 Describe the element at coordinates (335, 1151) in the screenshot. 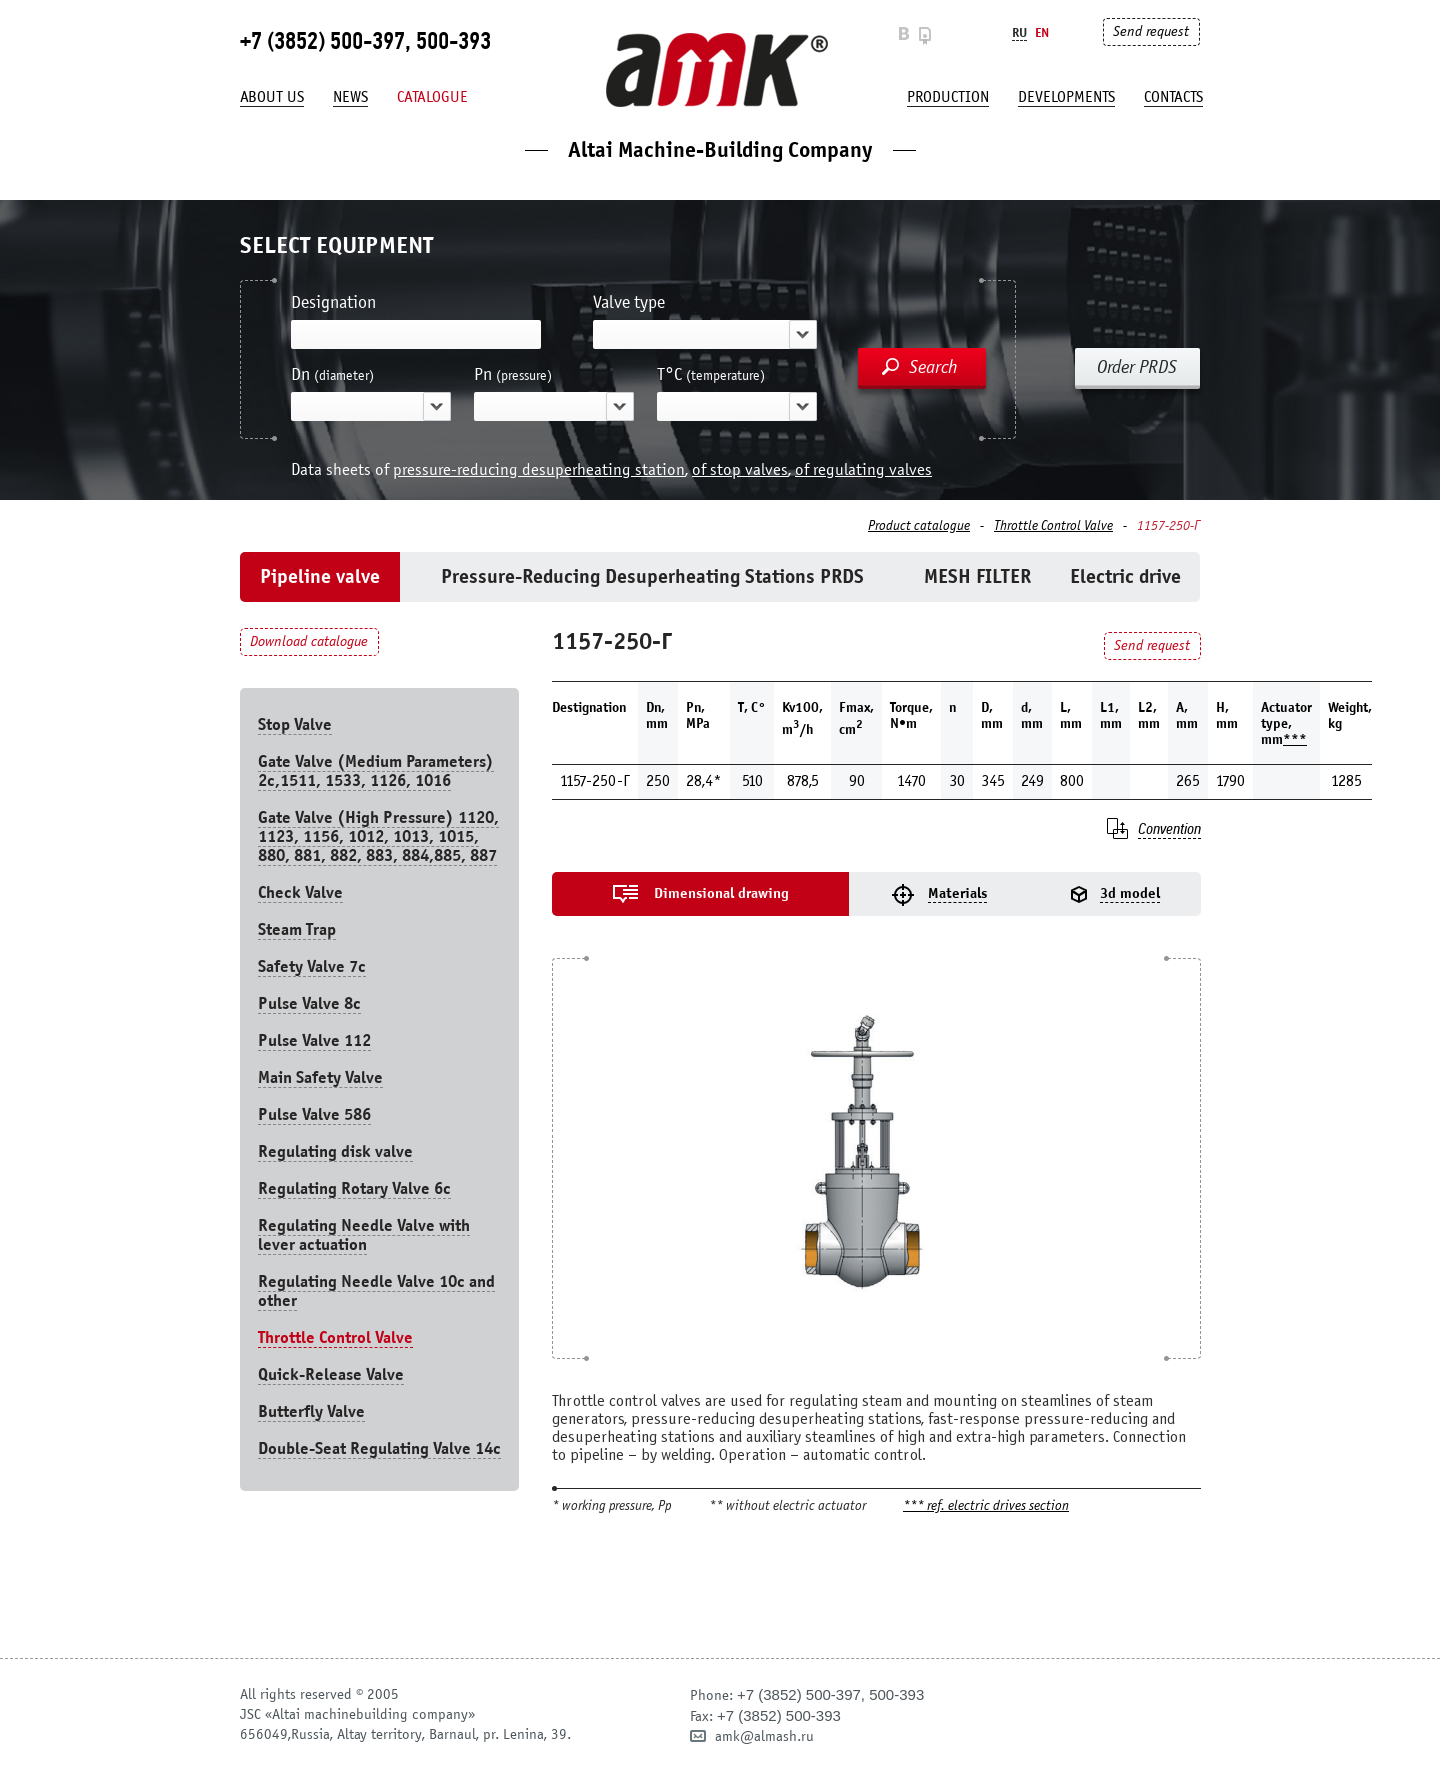

I see `Regulating disk valve` at that location.